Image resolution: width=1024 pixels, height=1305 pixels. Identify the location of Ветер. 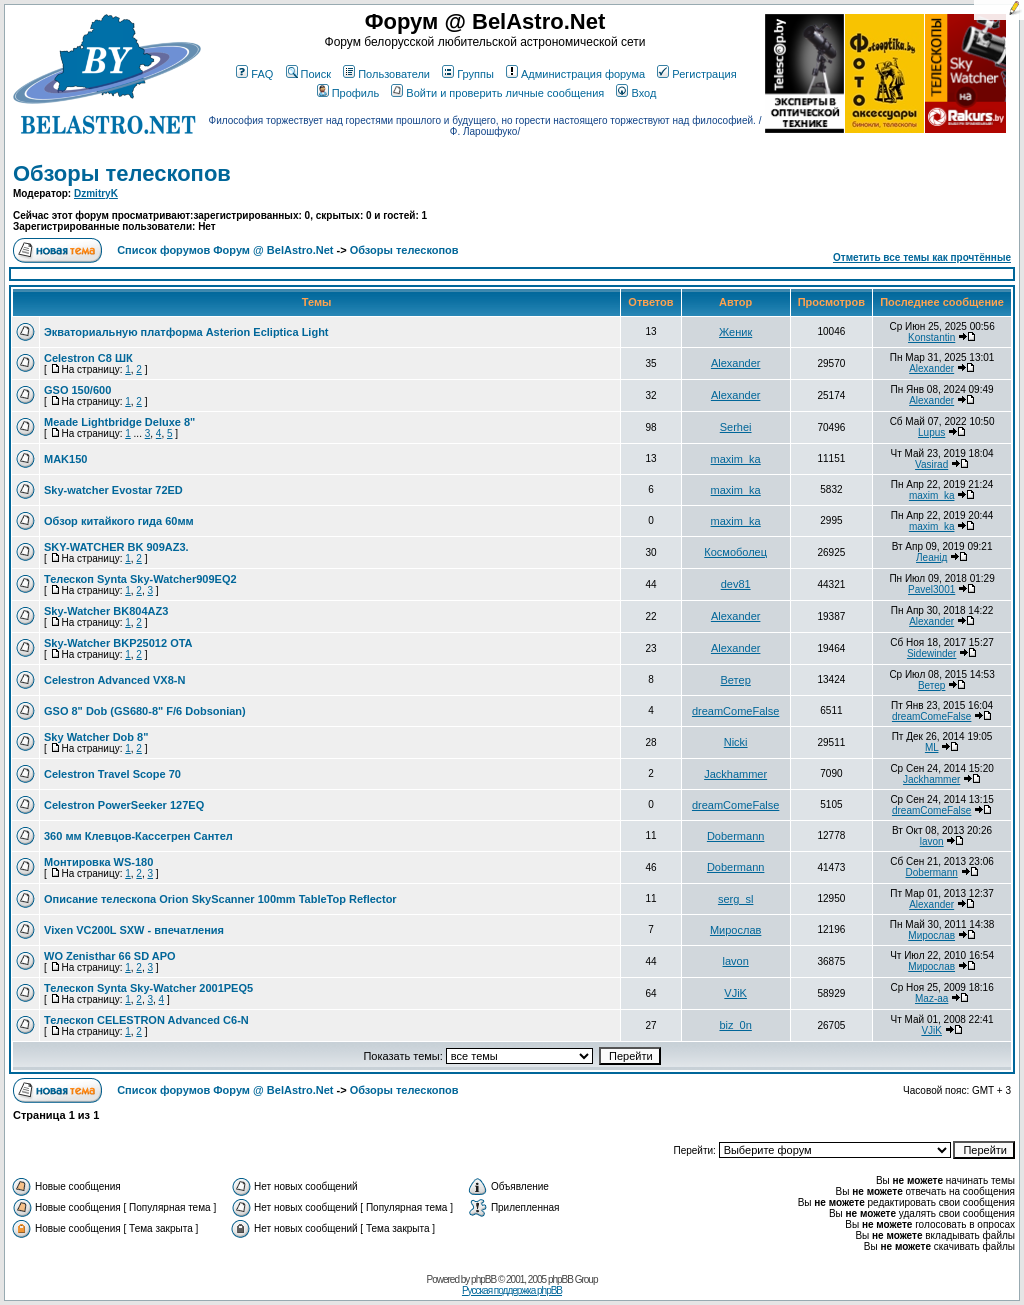
(736, 680).